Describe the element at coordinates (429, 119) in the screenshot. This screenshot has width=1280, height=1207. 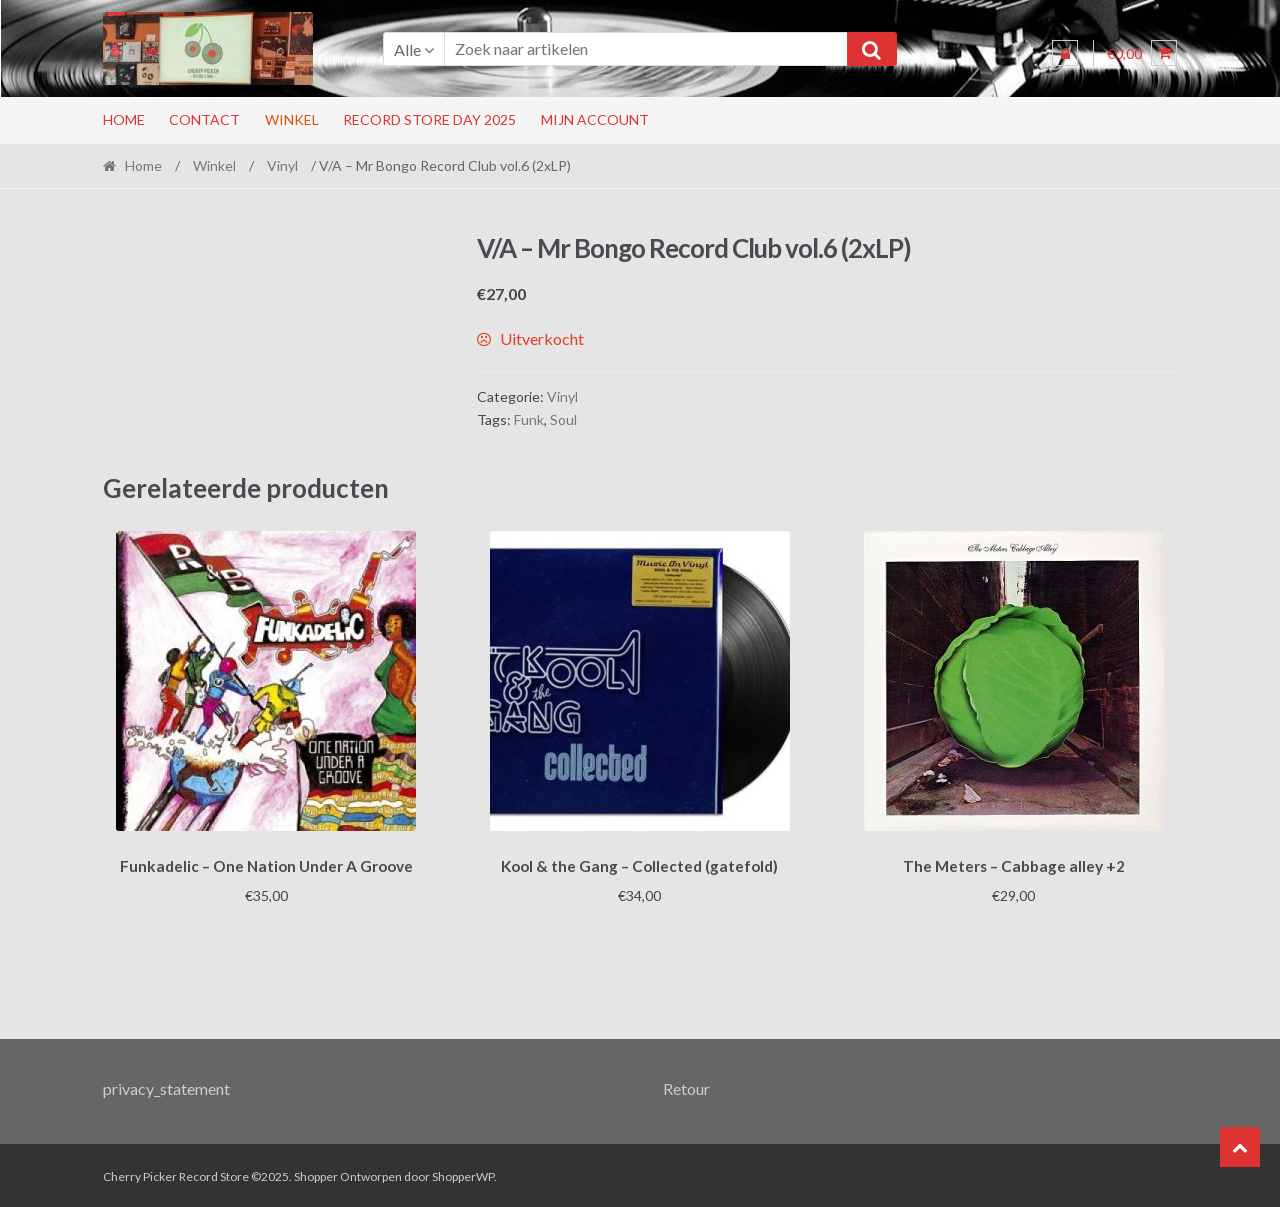
I see `RECORD STORE DAY 2025` at that location.